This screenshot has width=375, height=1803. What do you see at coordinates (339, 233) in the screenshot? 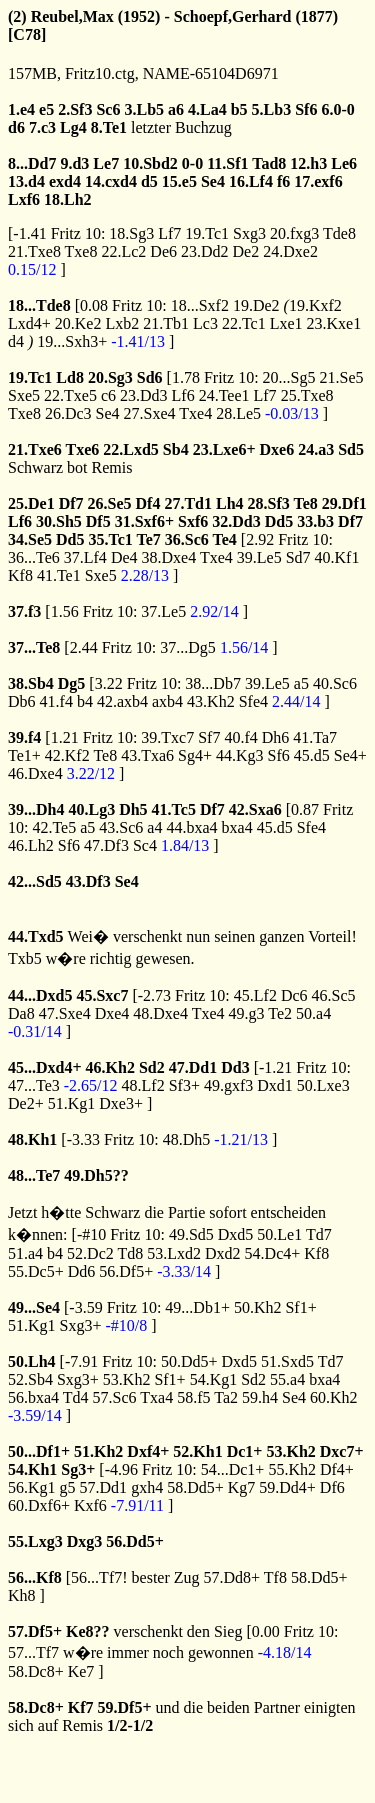
I see `Tde8` at bounding box center [339, 233].